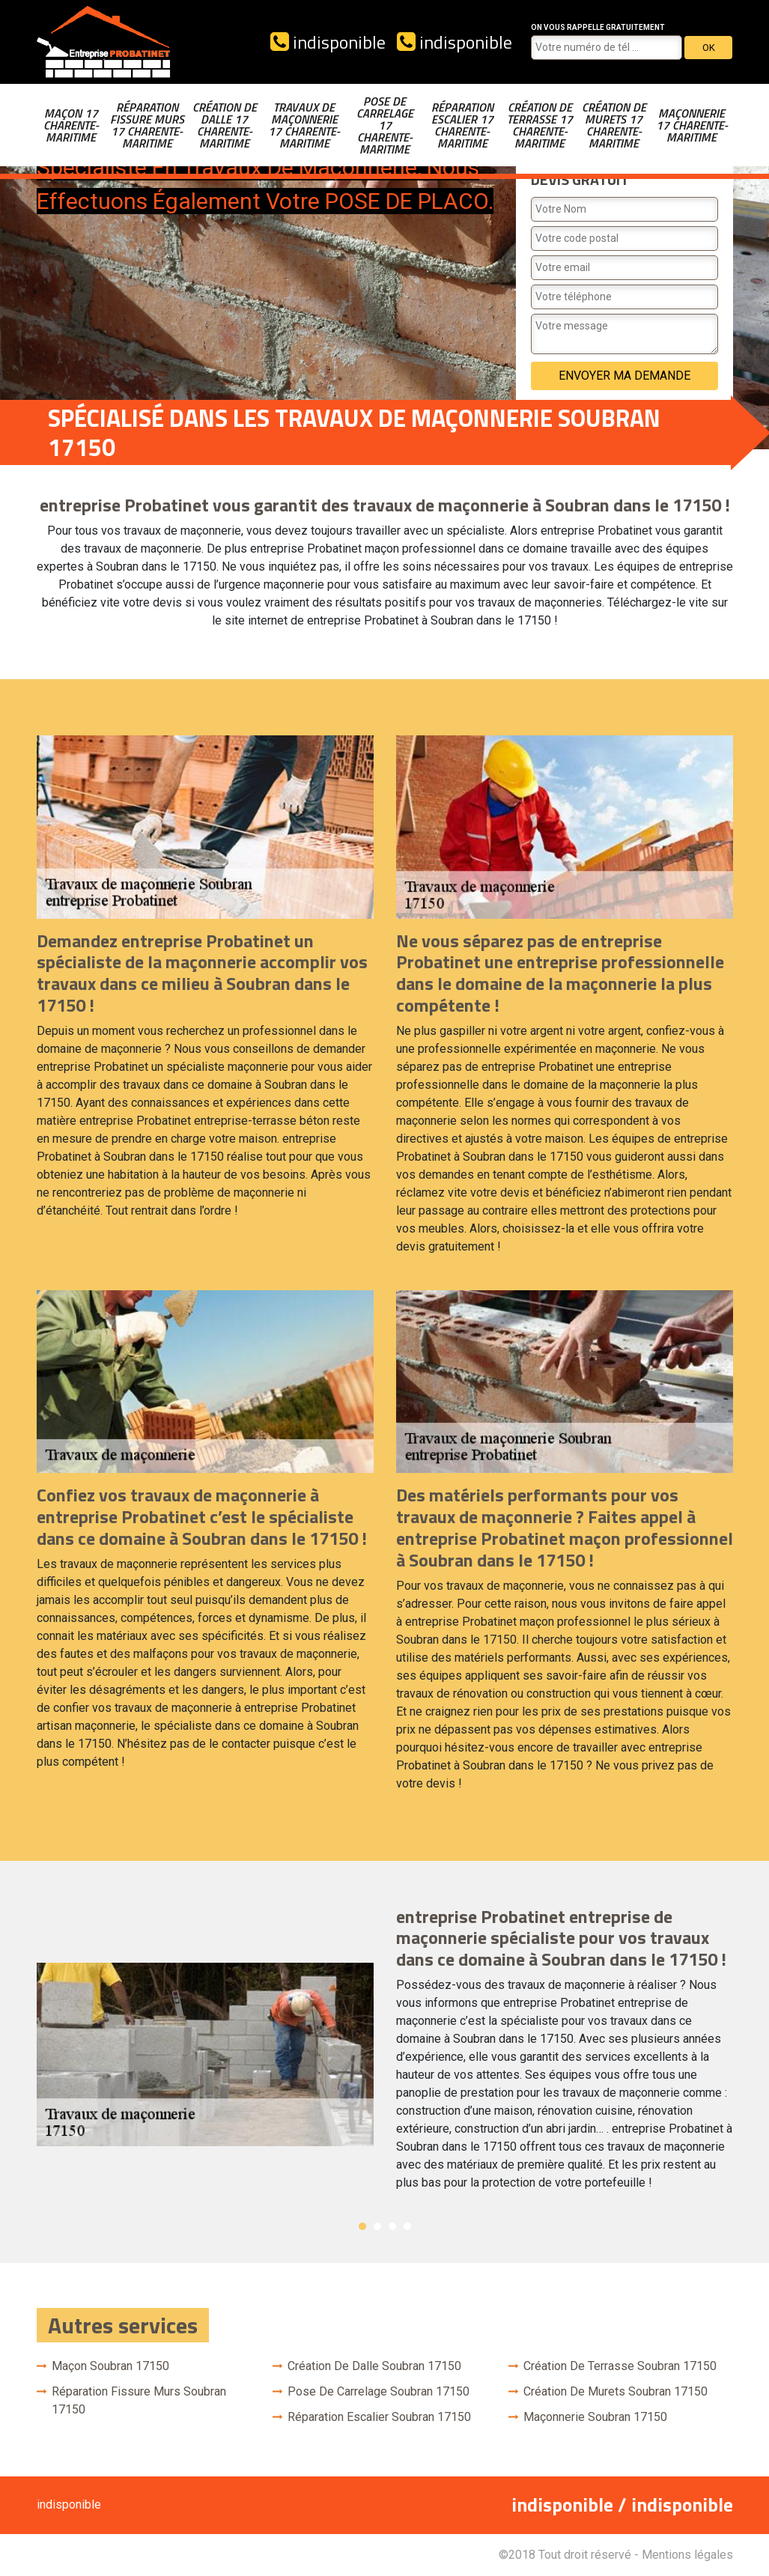 The width and height of the screenshot is (769, 2576). What do you see at coordinates (385, 2055) in the screenshot?
I see `[option]` at bounding box center [385, 2055].